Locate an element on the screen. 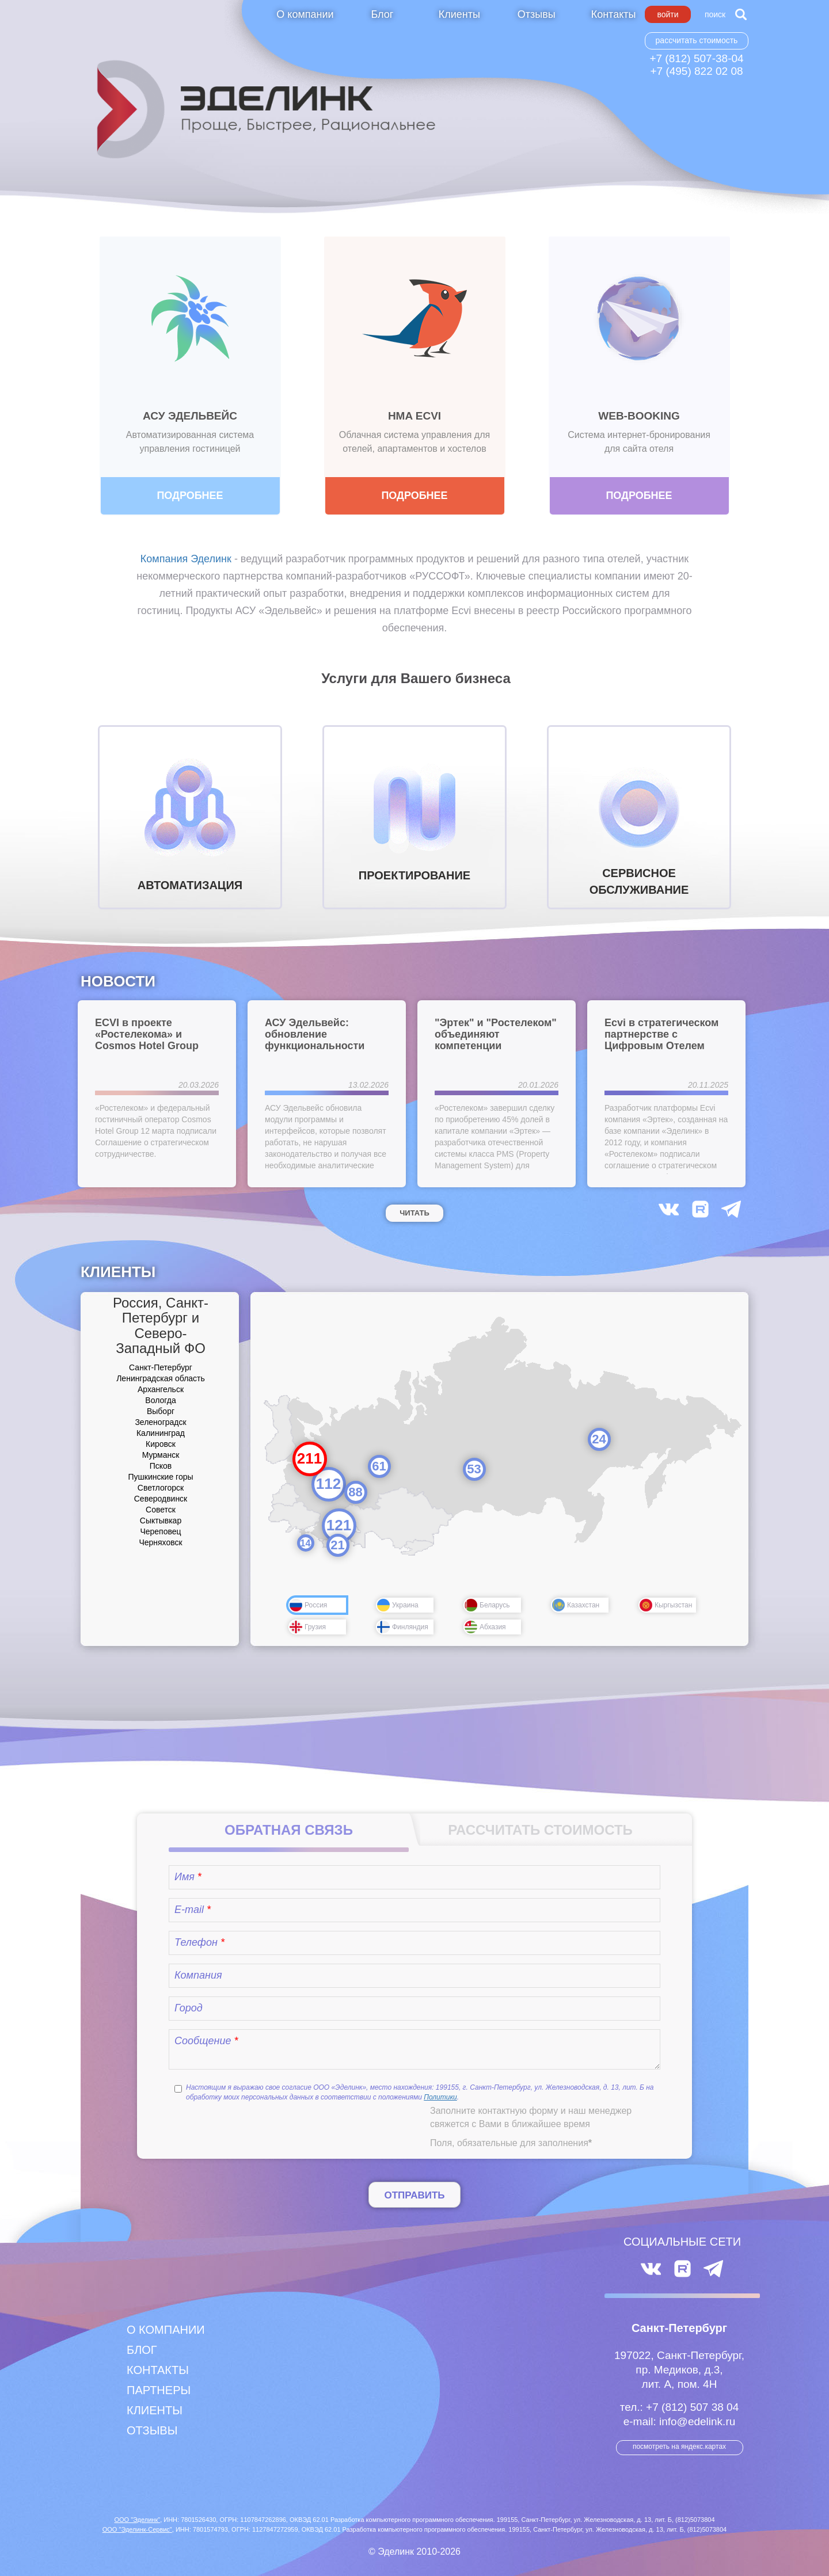 The width and height of the screenshot is (829, 2576). 24 is located at coordinates (599, 1439).